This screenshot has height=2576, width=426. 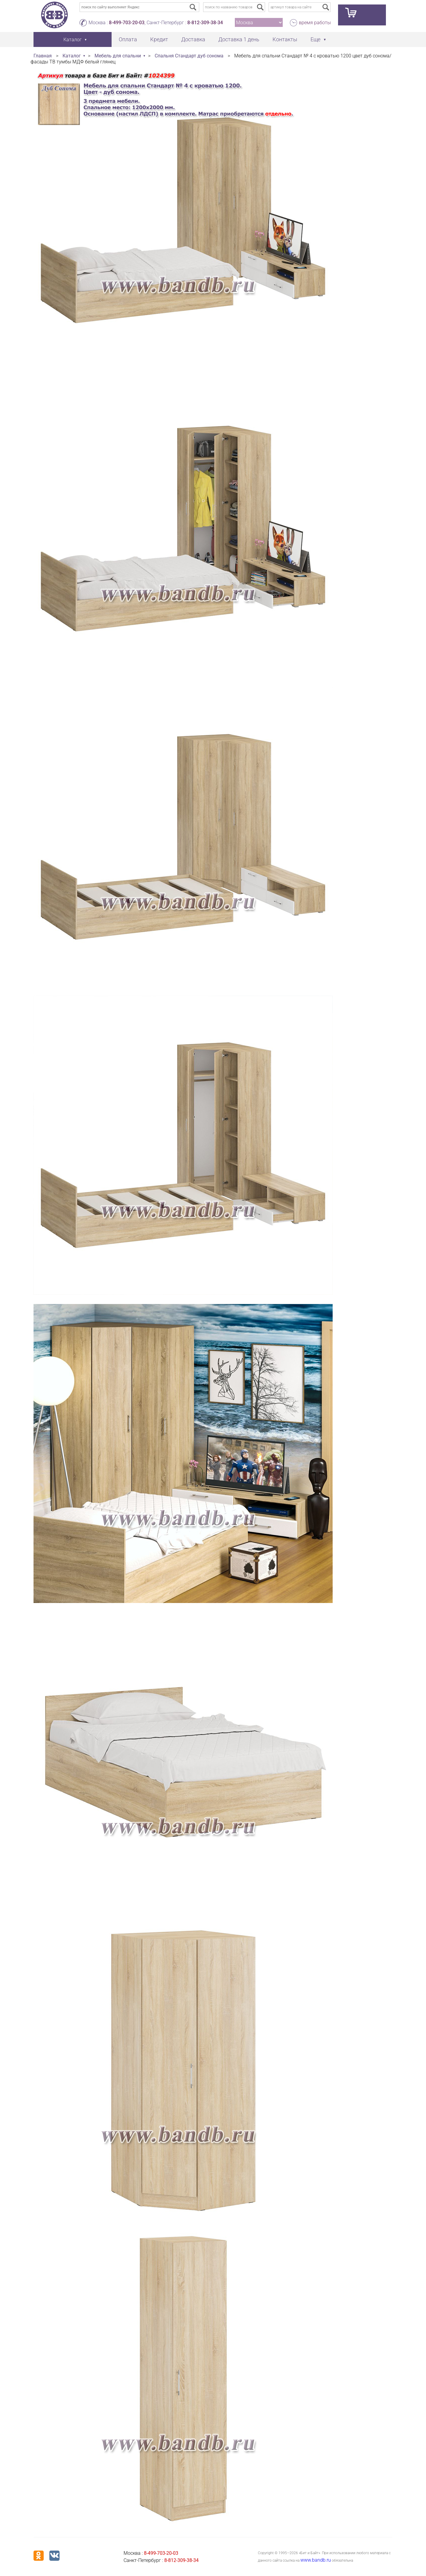 I want to click on Мебель для спальни, so click(x=118, y=56).